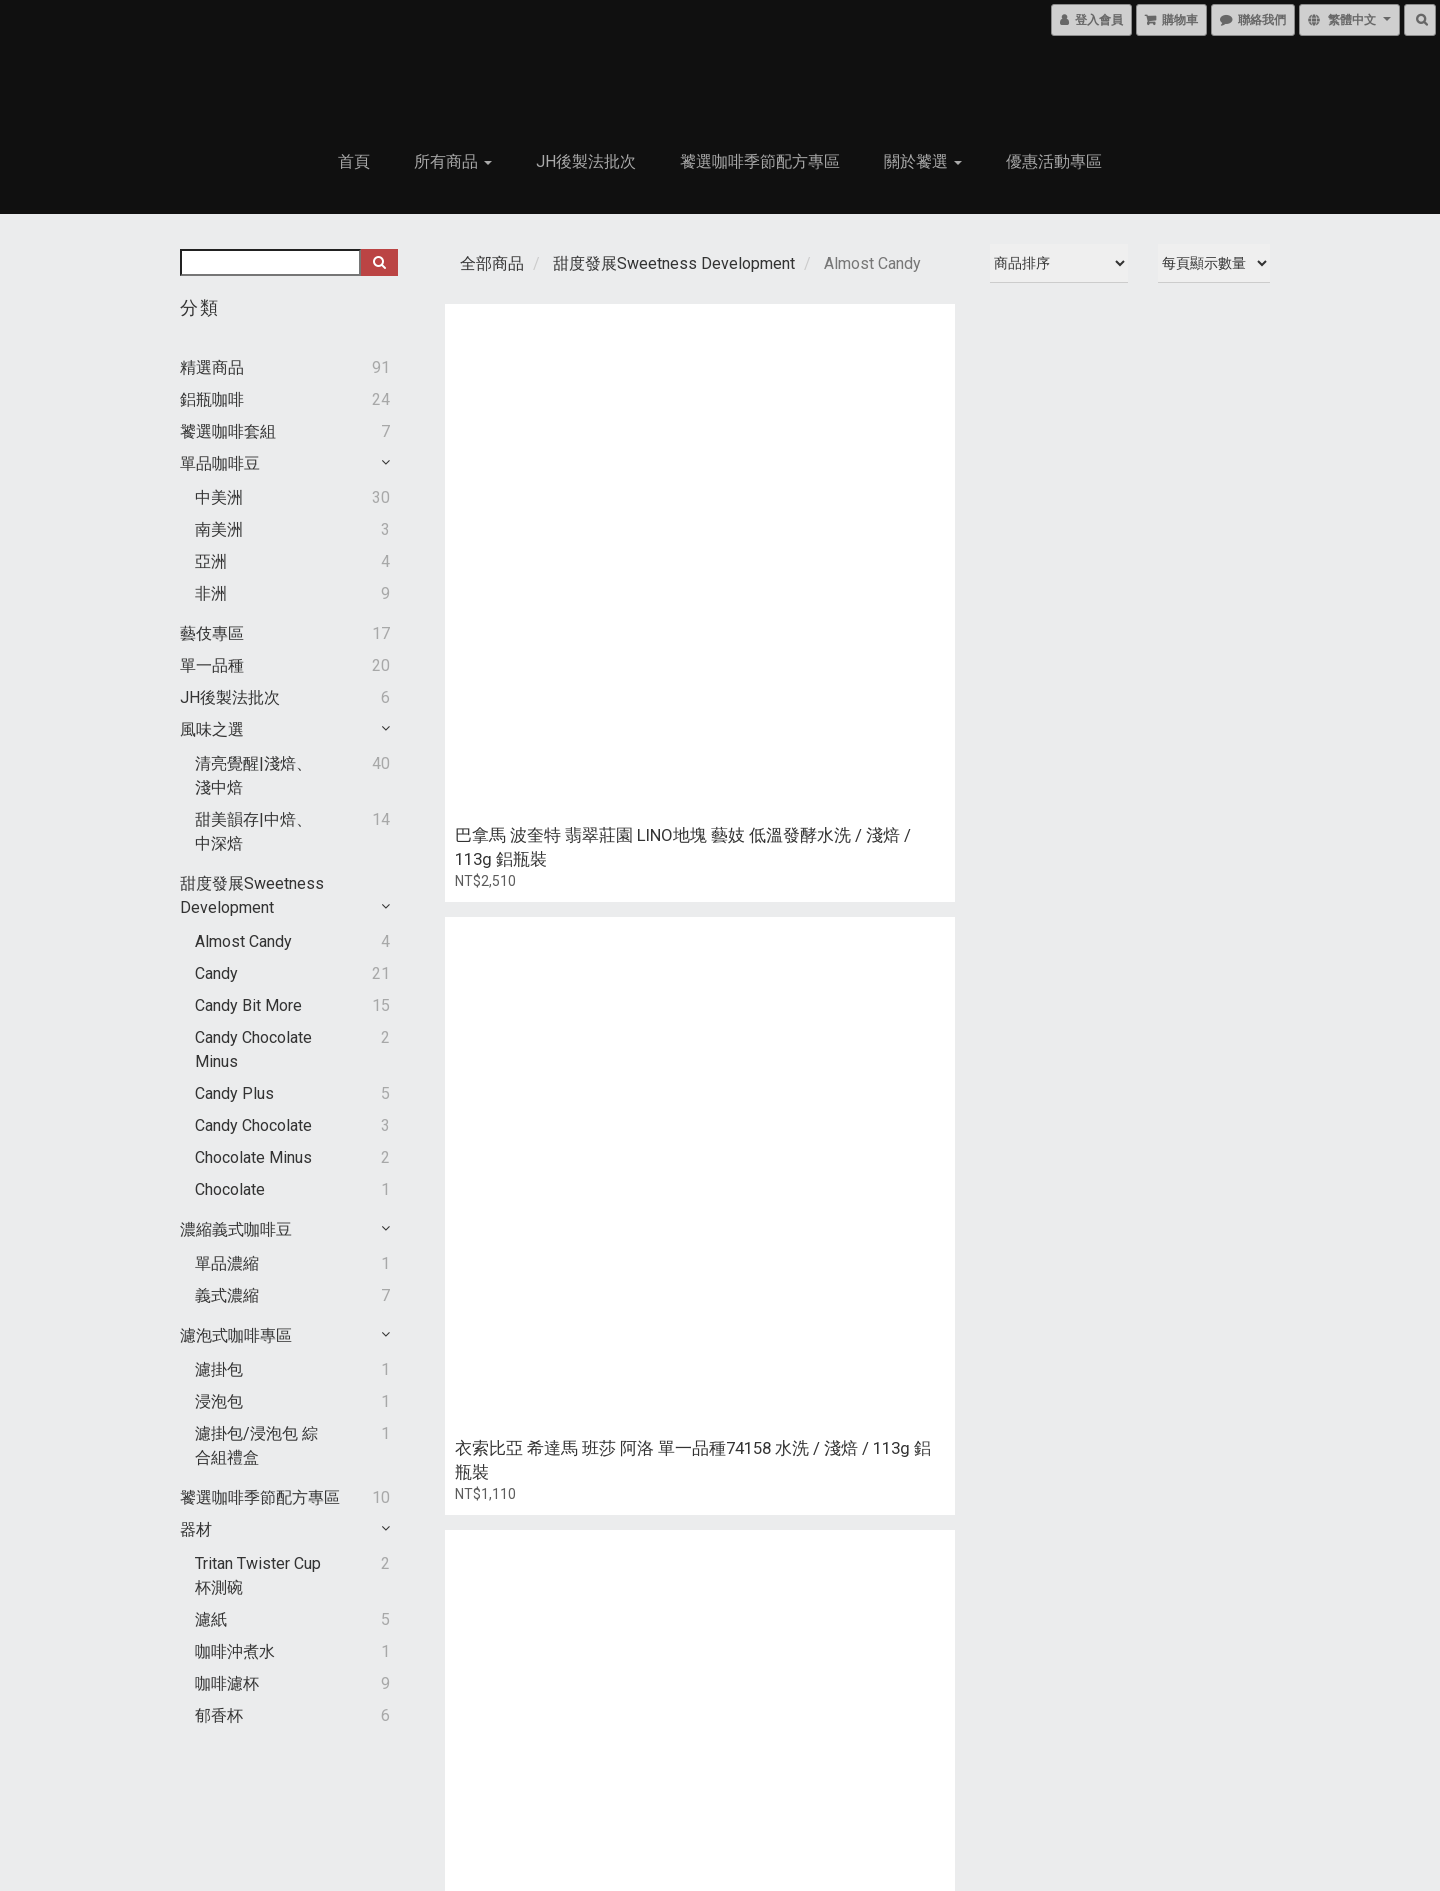  Describe the element at coordinates (248, 1005) in the screenshot. I see `Candy Bit More` at that location.